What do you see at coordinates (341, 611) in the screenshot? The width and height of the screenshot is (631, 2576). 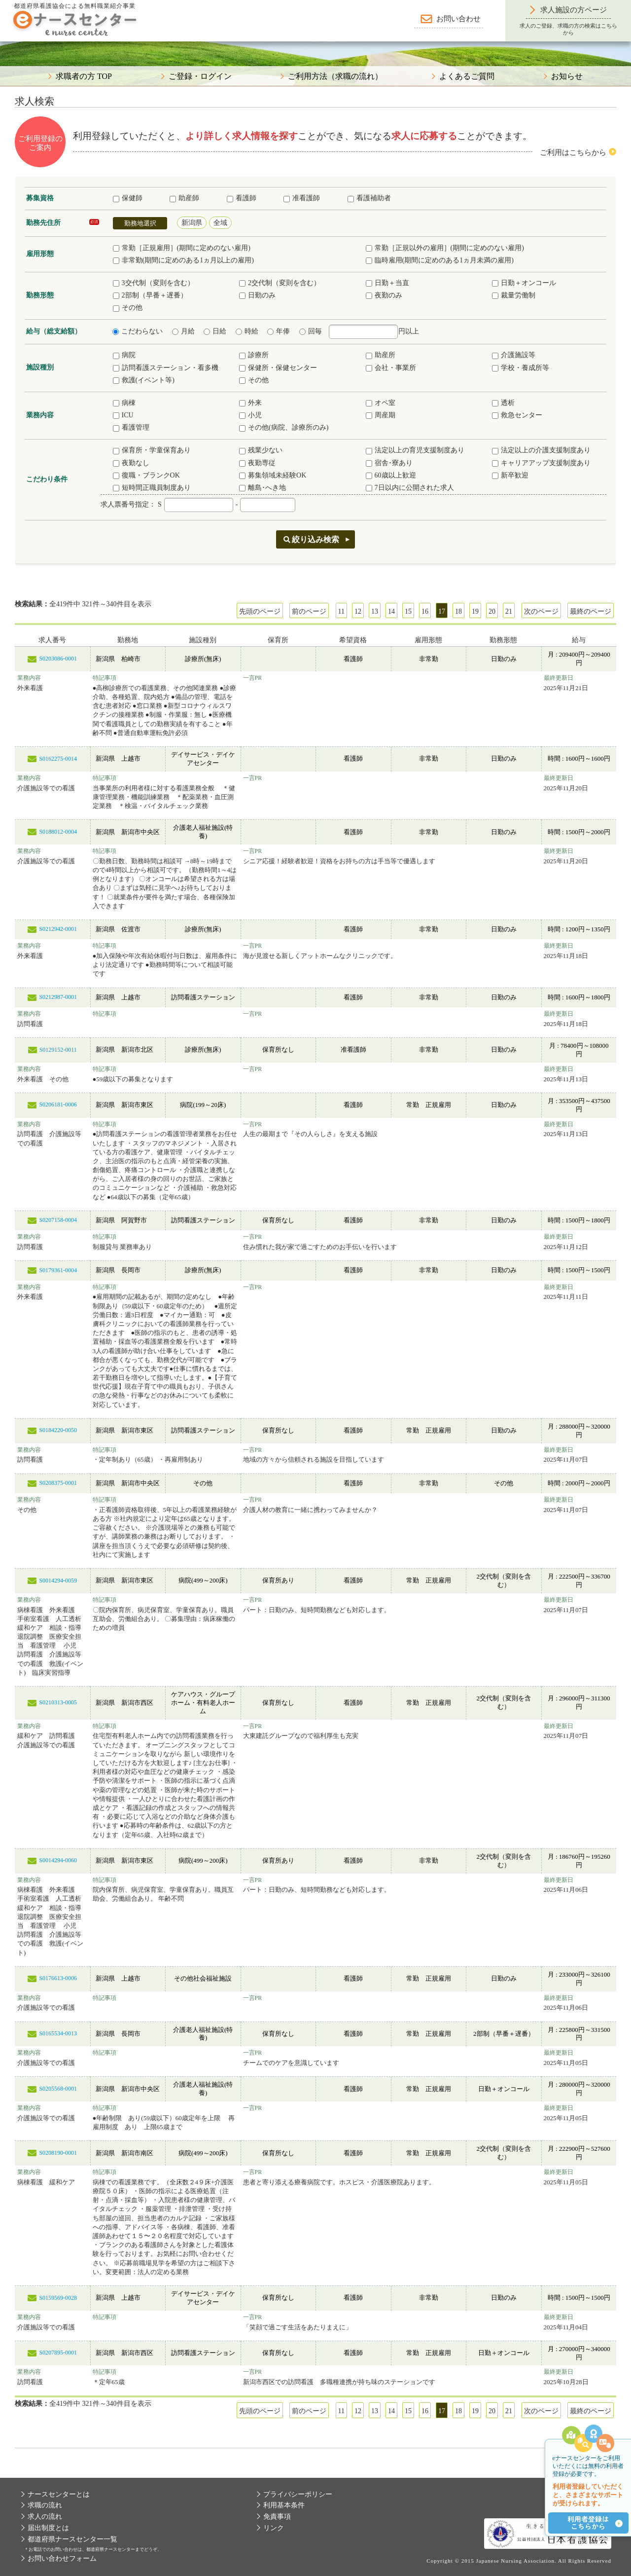 I see `11` at bounding box center [341, 611].